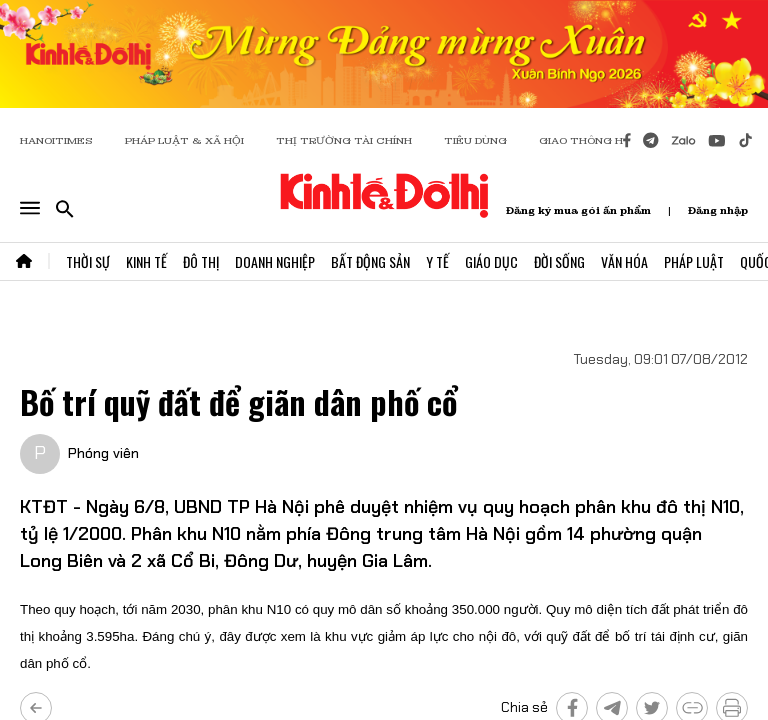  I want to click on HANOITIMES, so click(56, 140).